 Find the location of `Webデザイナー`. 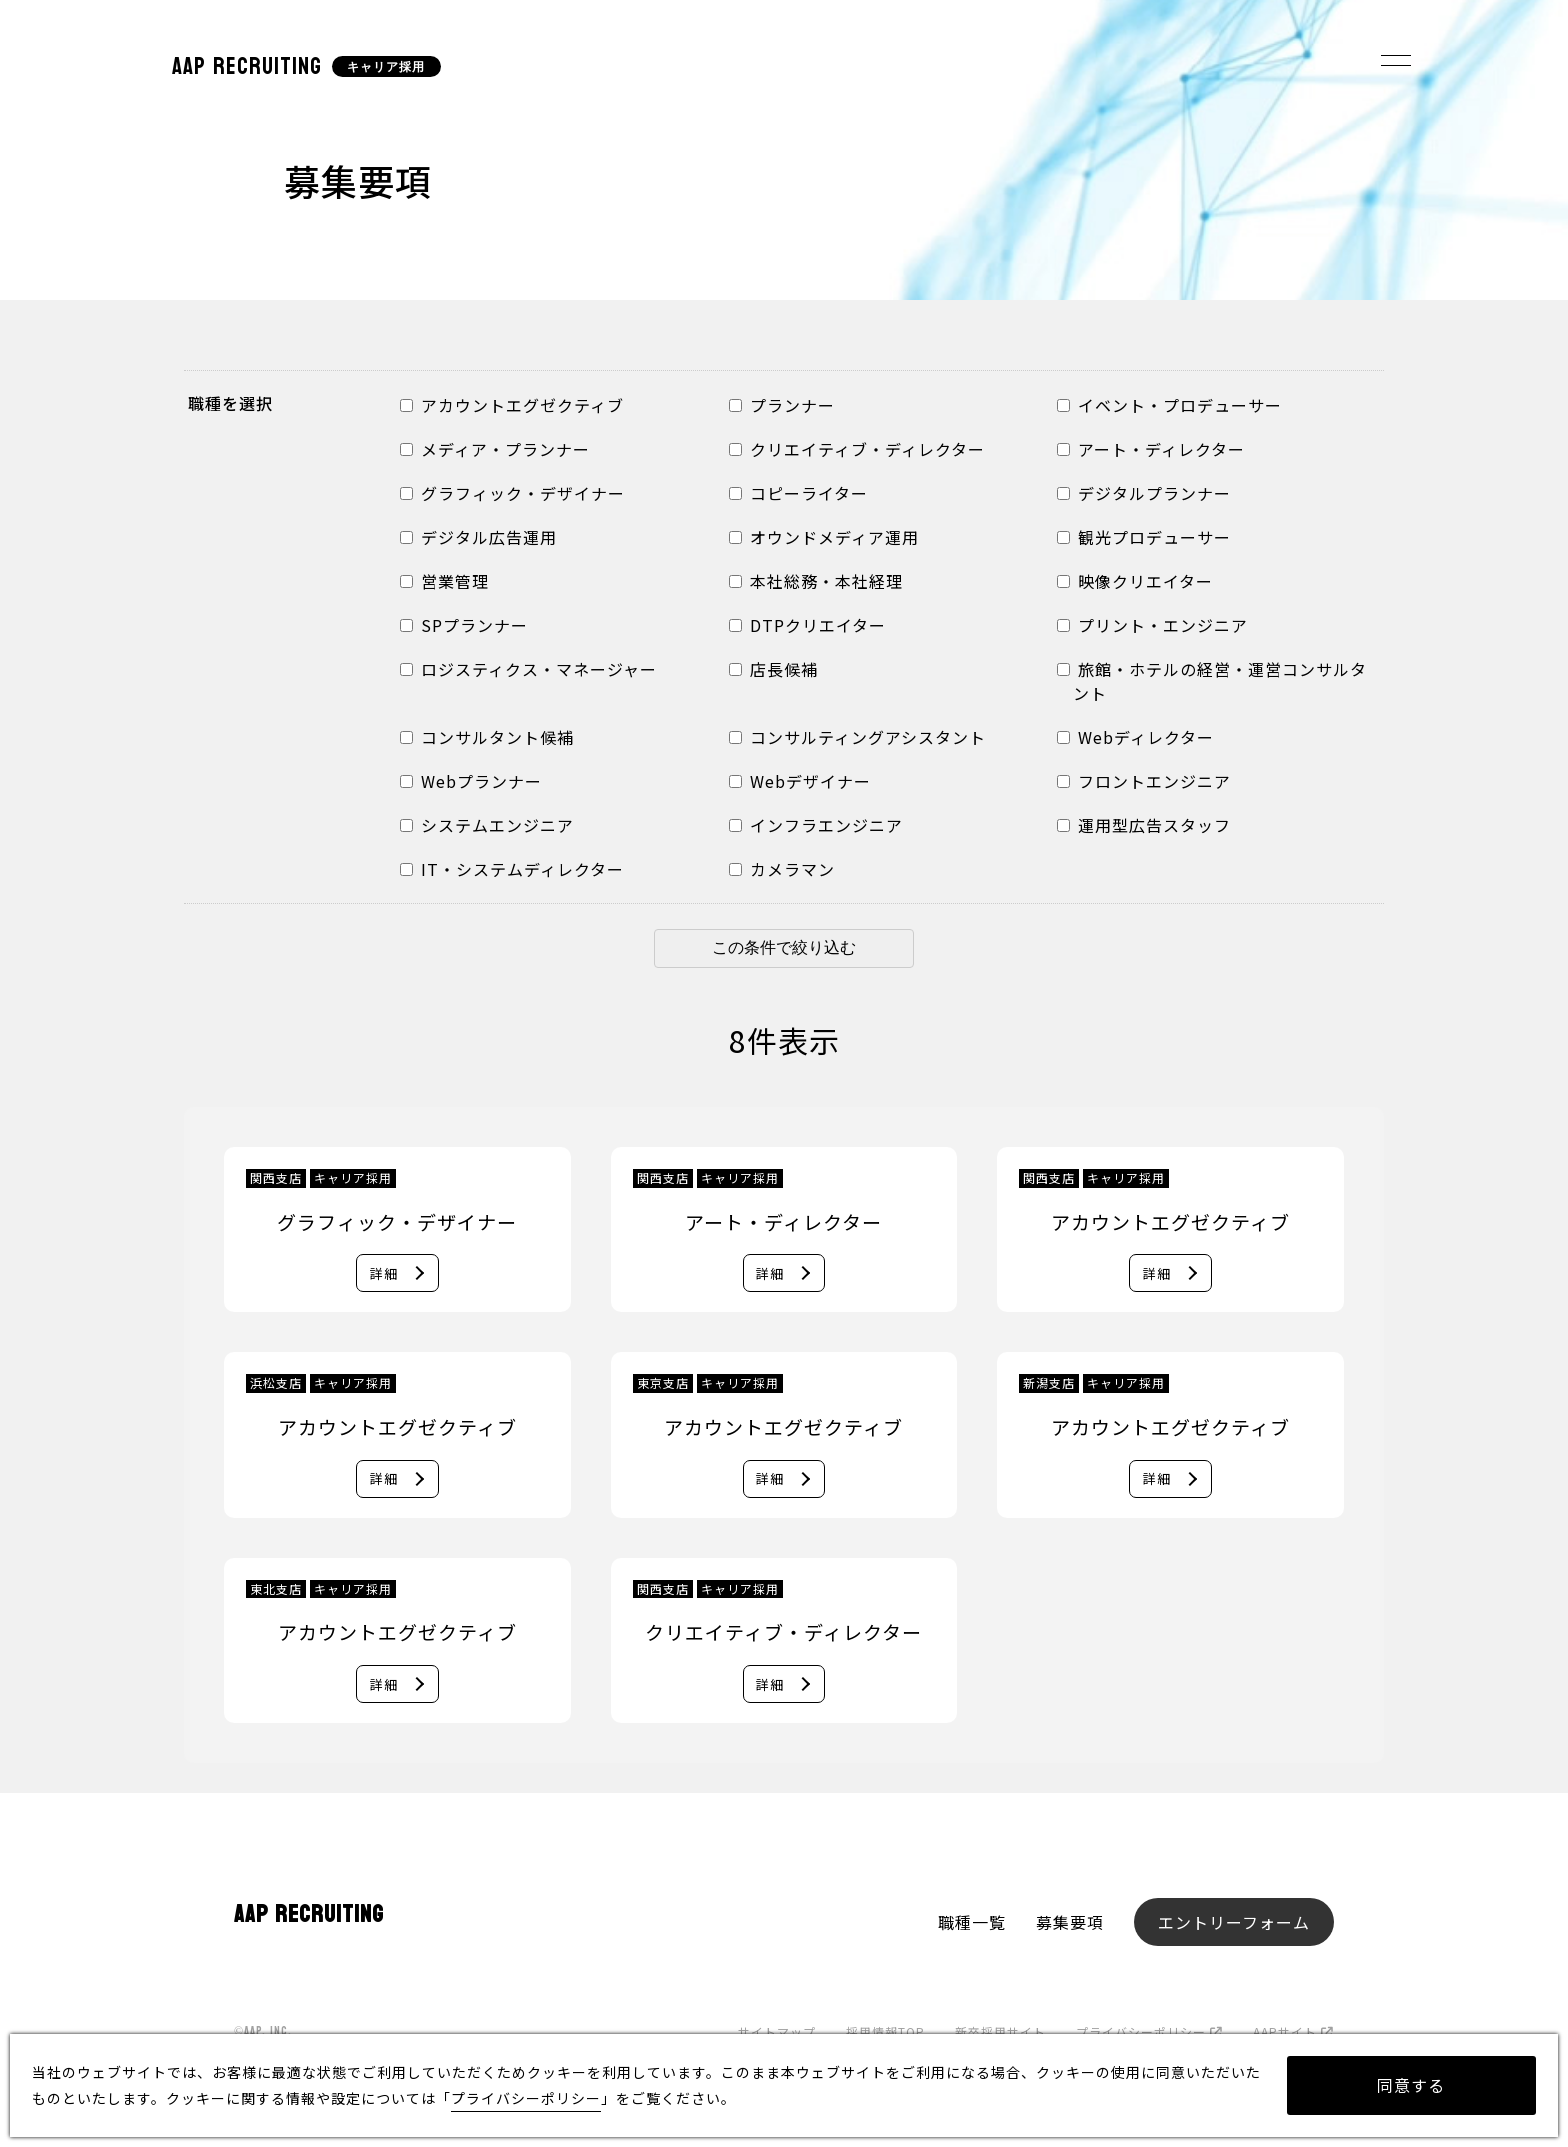

Webデザイナー is located at coordinates (800, 781).